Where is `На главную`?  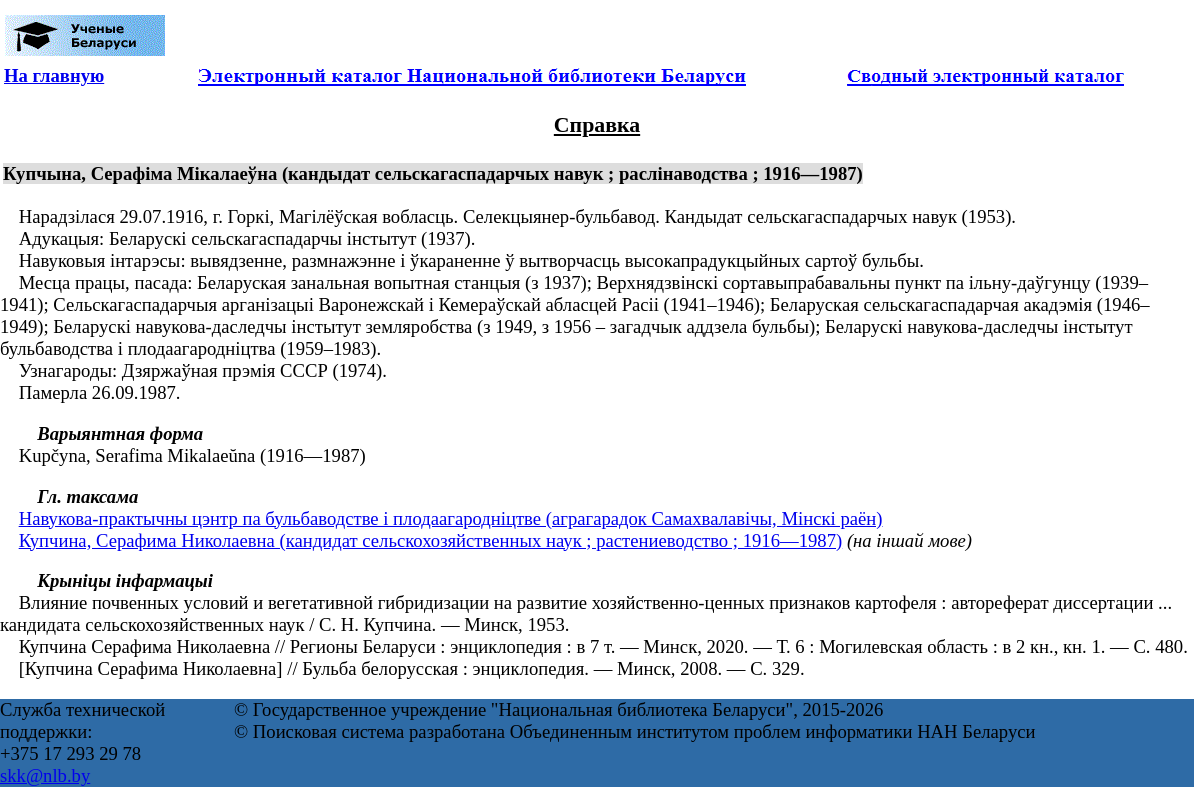 На главную is located at coordinates (54, 75).